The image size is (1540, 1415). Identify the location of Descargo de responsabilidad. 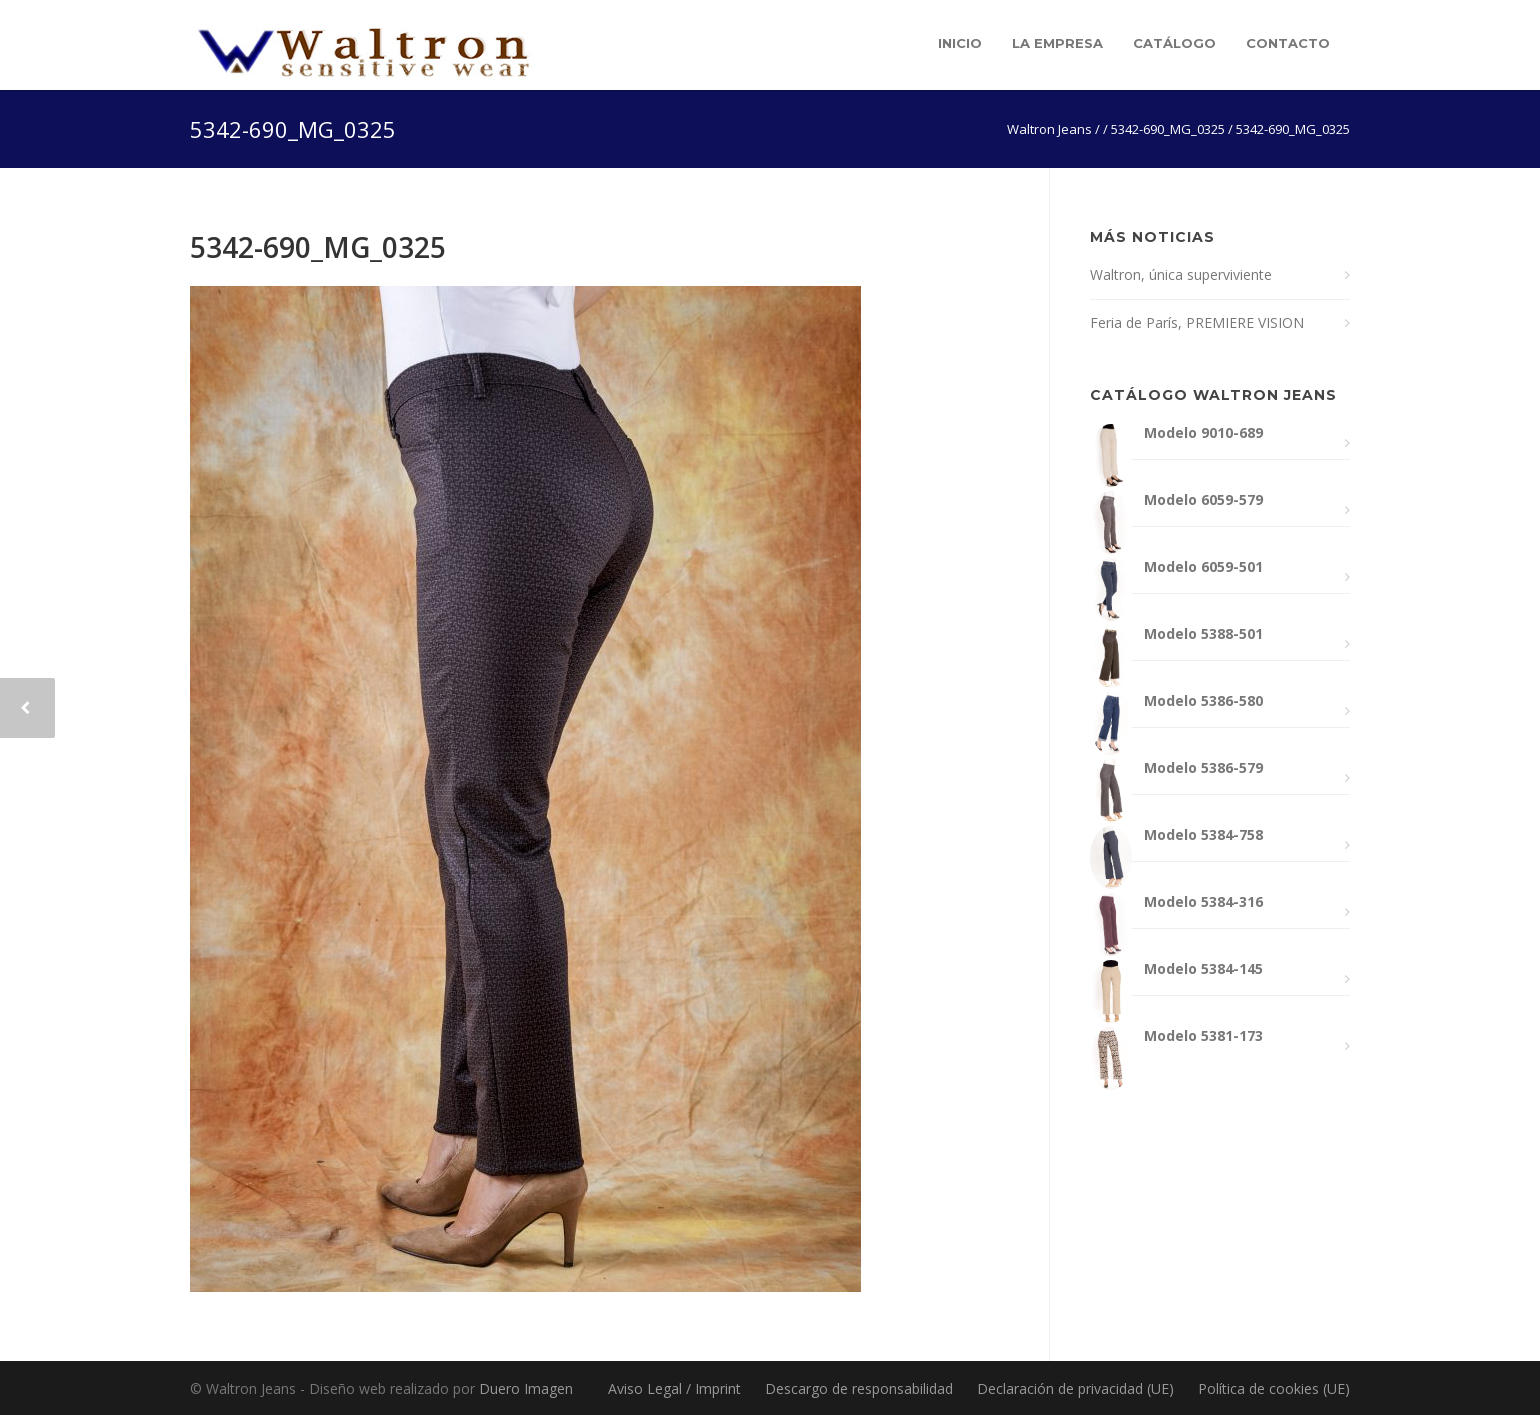
(859, 1388).